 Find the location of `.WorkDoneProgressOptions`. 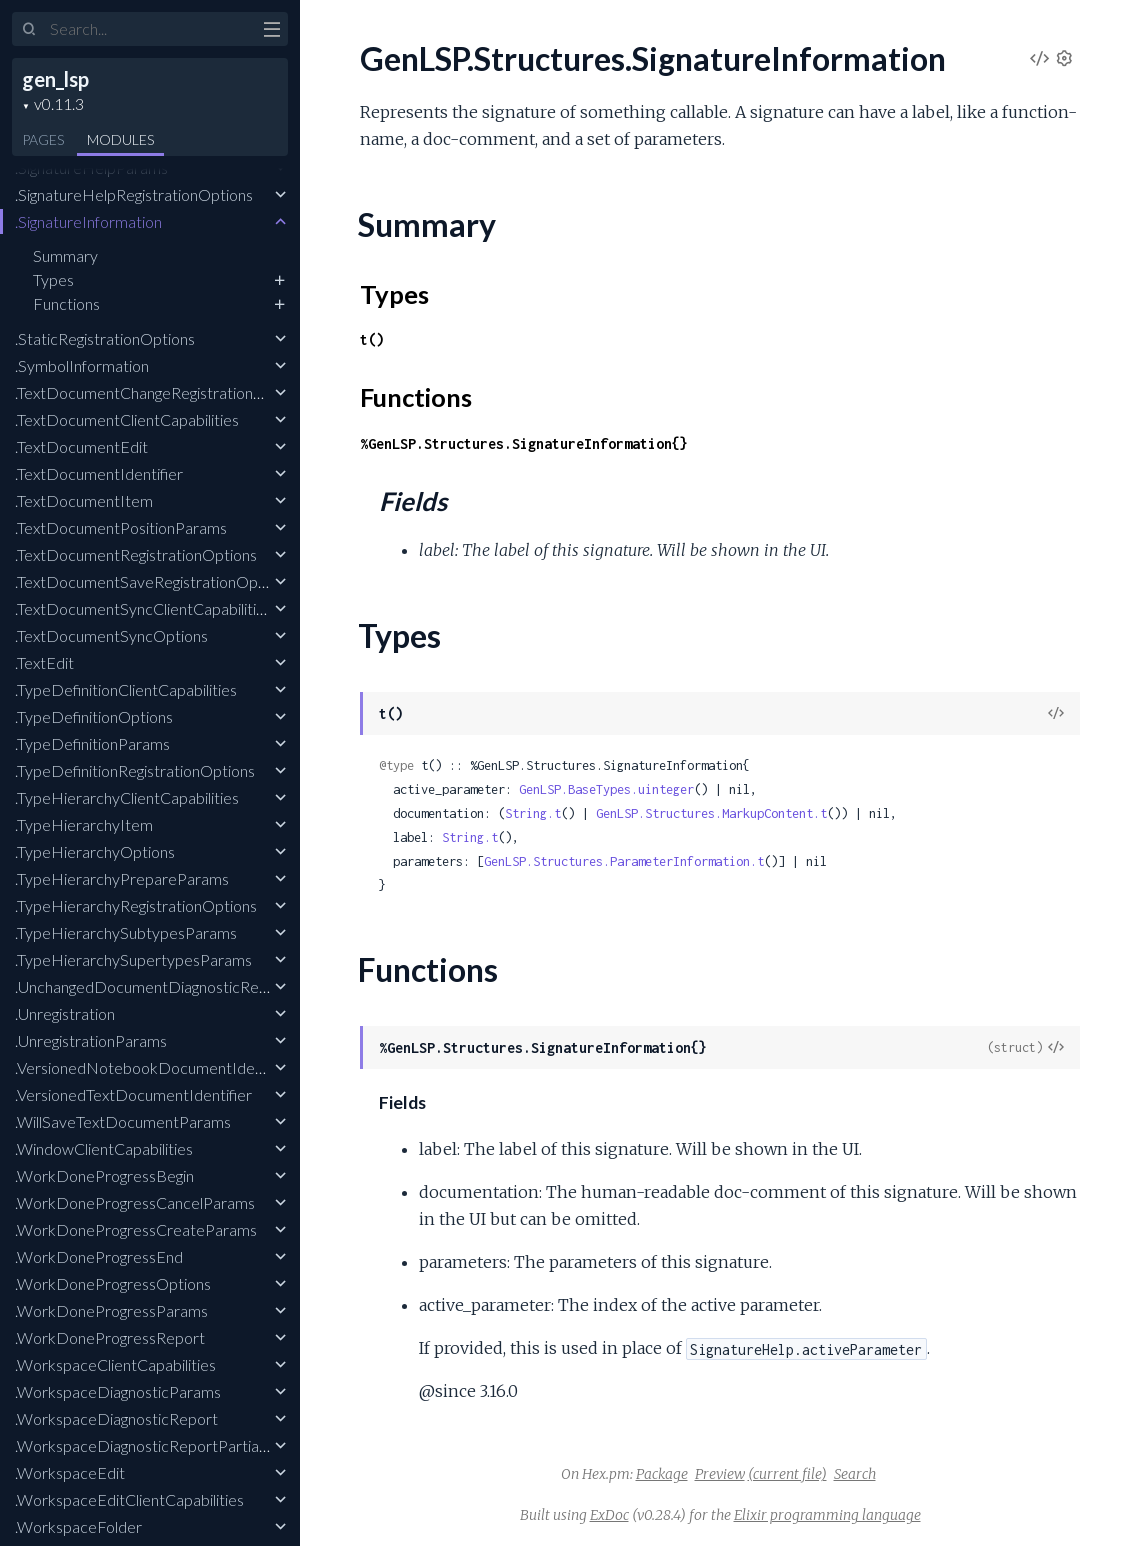

.WorkDoneProgressOptions is located at coordinates (113, 1283).